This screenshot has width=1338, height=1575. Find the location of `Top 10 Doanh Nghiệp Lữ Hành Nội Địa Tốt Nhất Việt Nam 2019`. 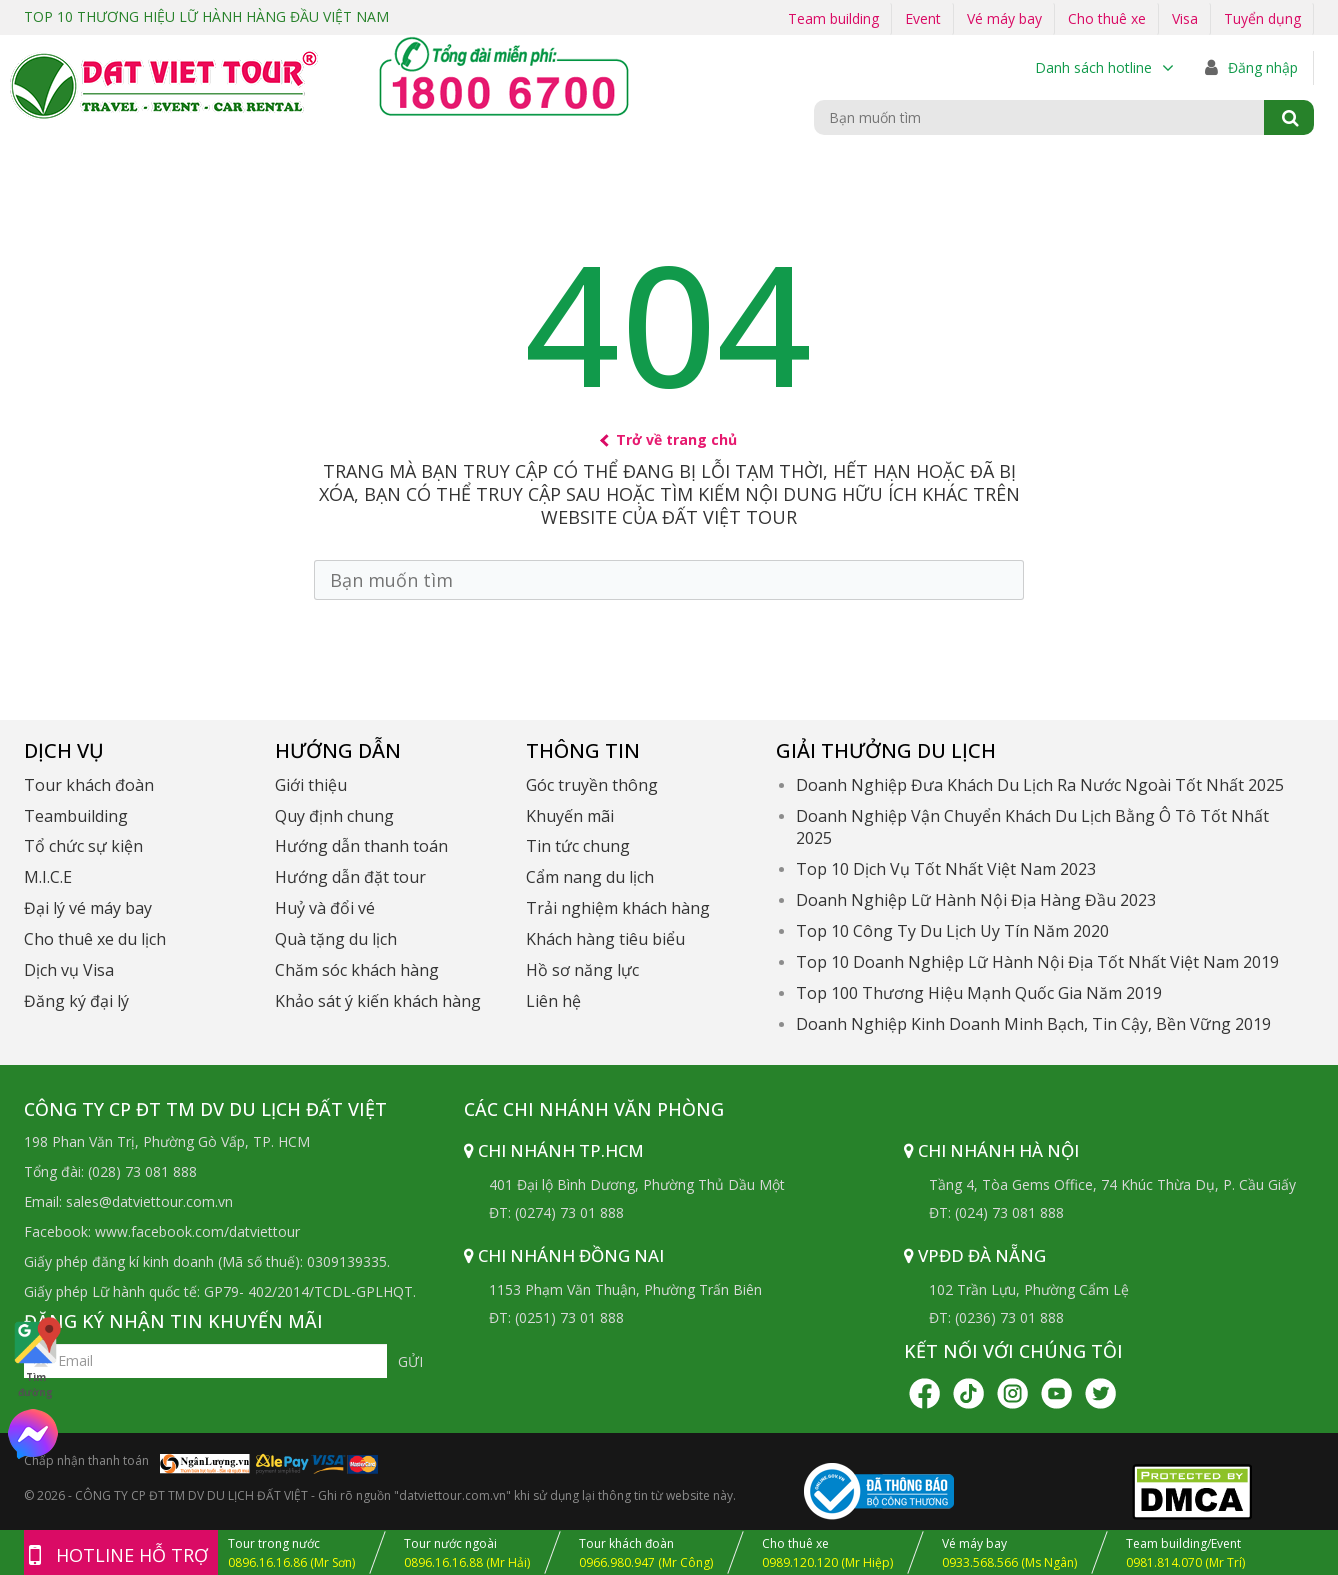

Top 10 Doanh Nghiệp Lữ Hành Nội Địa Tốt Nhất Việt Nam 2019 is located at coordinates (1037, 962).